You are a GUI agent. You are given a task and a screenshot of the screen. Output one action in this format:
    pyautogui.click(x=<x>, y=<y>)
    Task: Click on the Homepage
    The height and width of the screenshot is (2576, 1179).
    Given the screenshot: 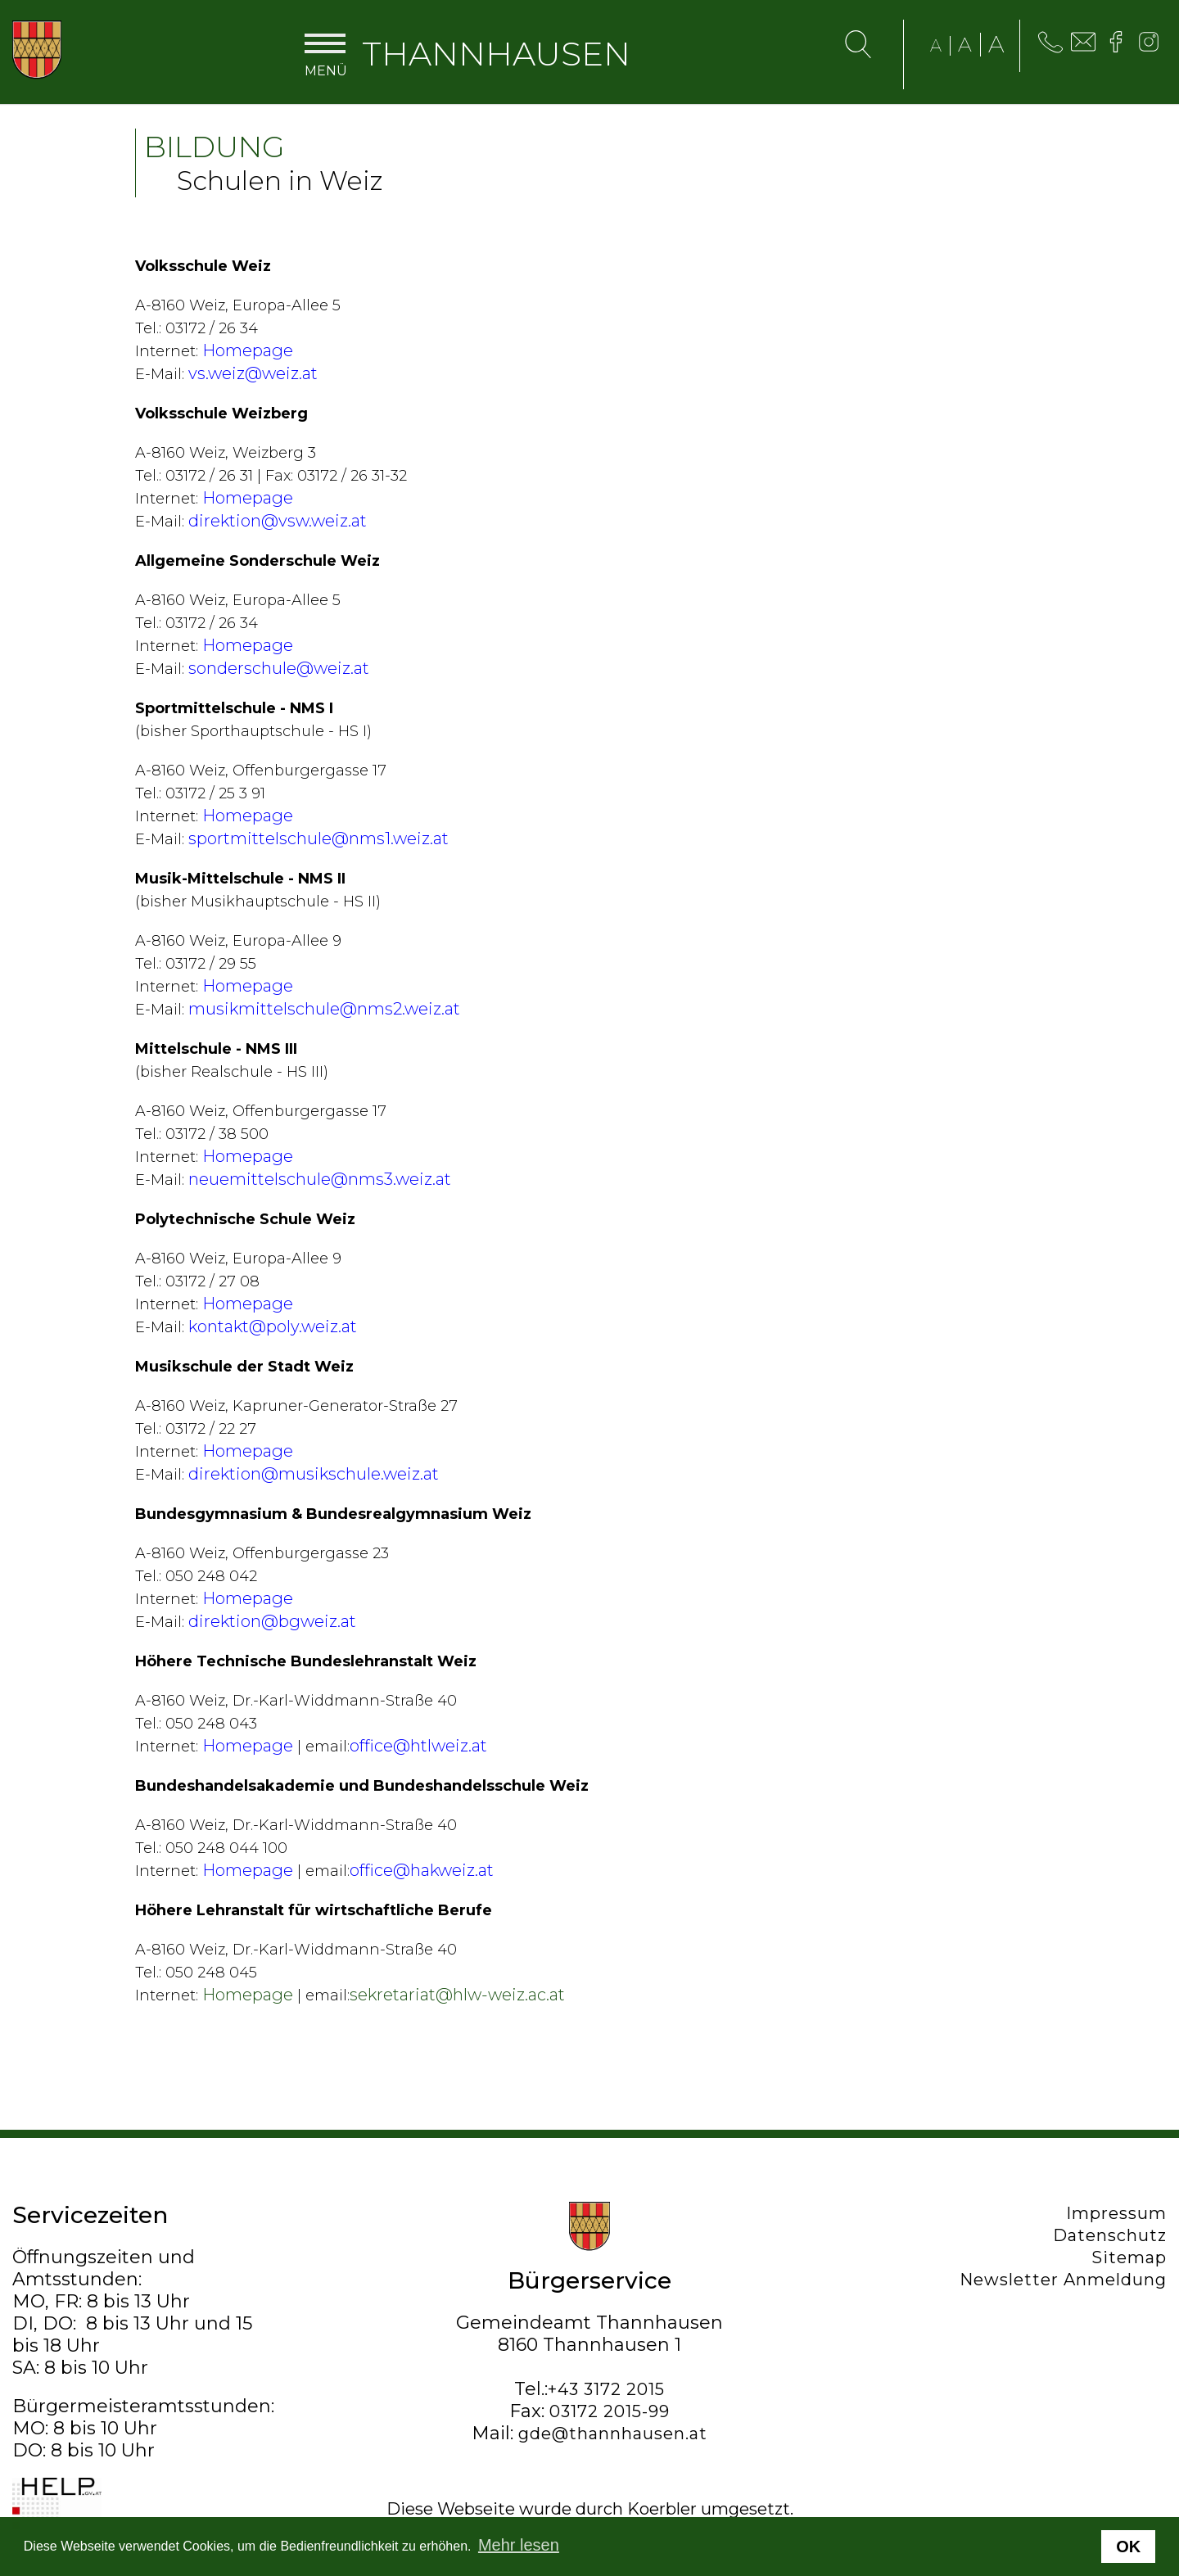 What is the action you would take?
    pyautogui.click(x=247, y=1994)
    